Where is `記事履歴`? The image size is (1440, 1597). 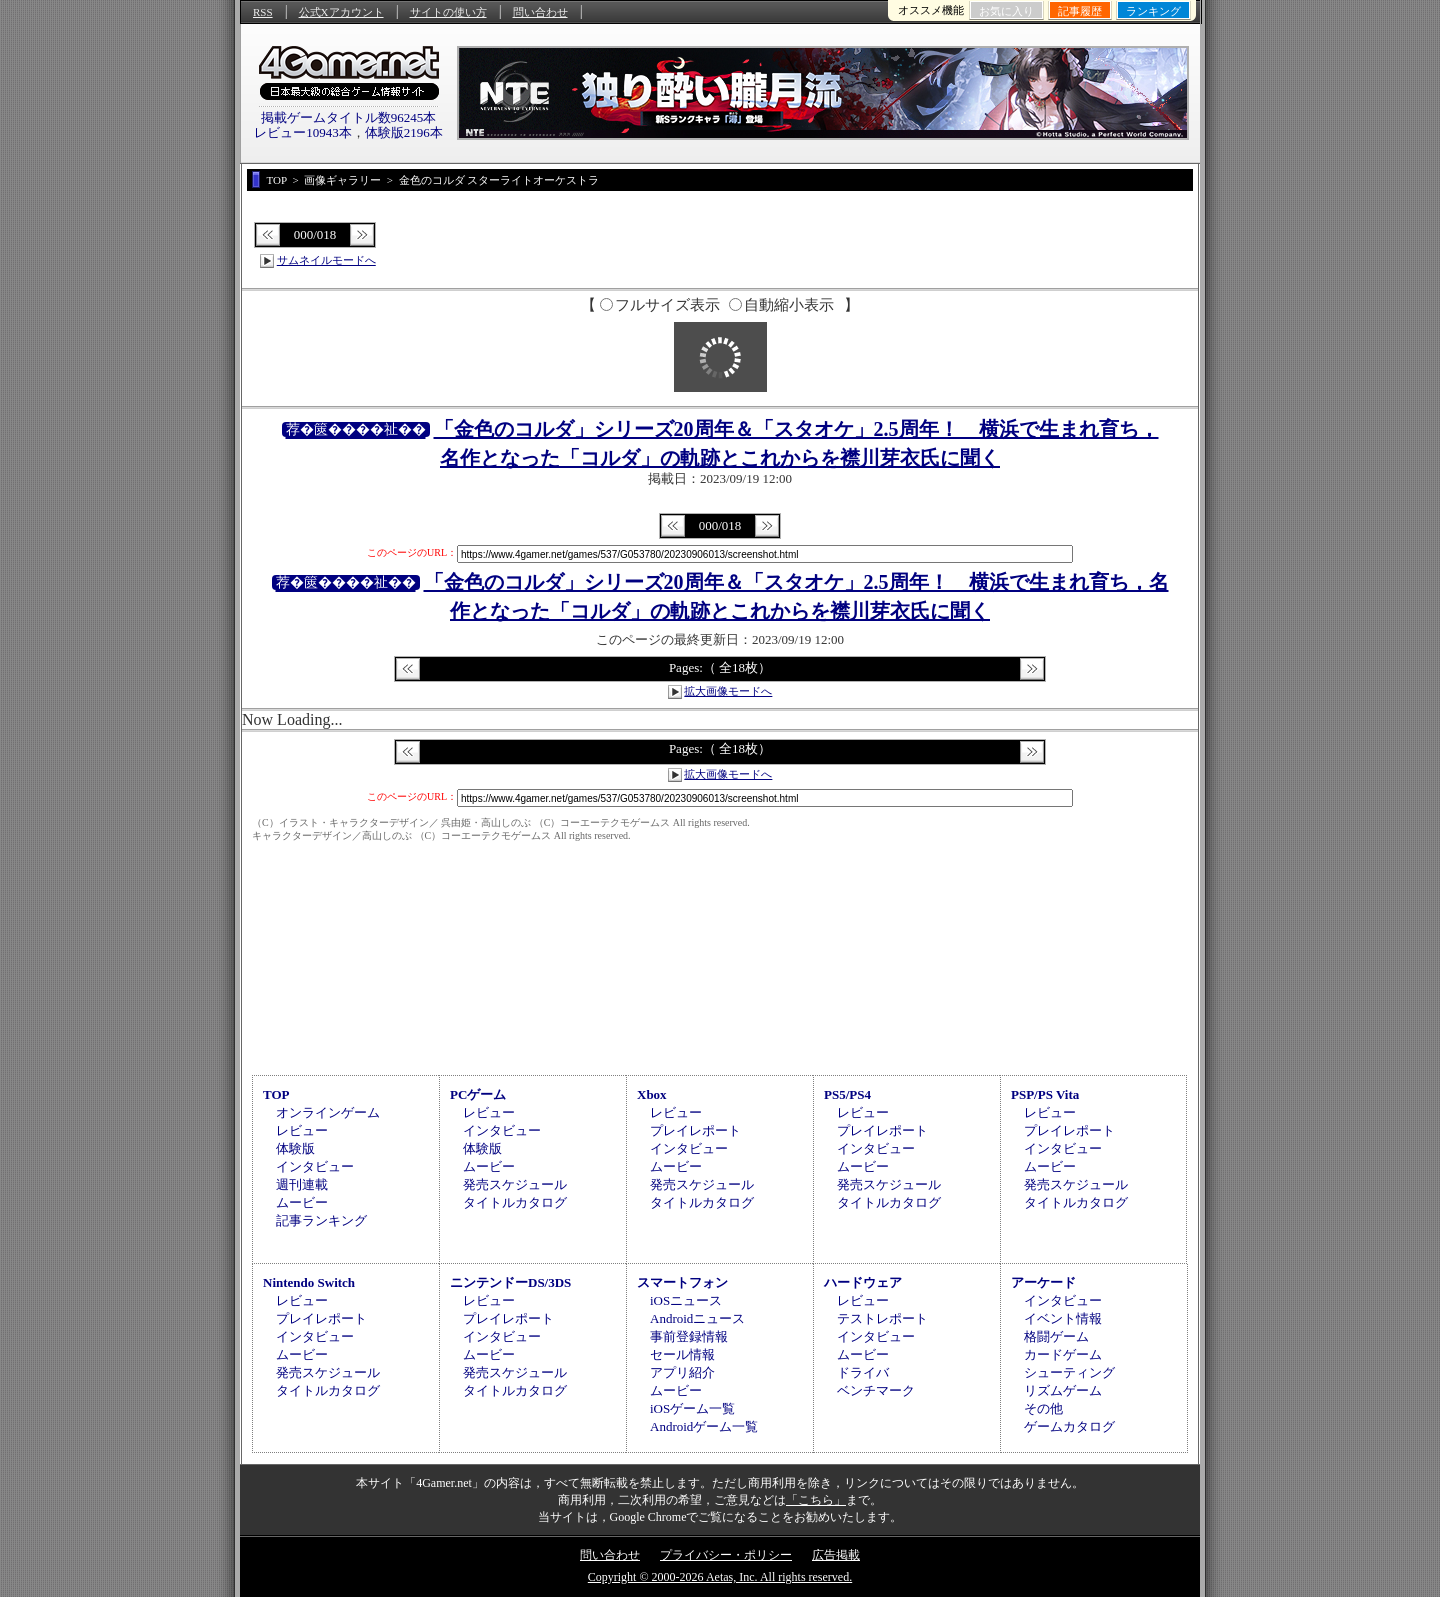 記事履歴 is located at coordinates (1080, 11).